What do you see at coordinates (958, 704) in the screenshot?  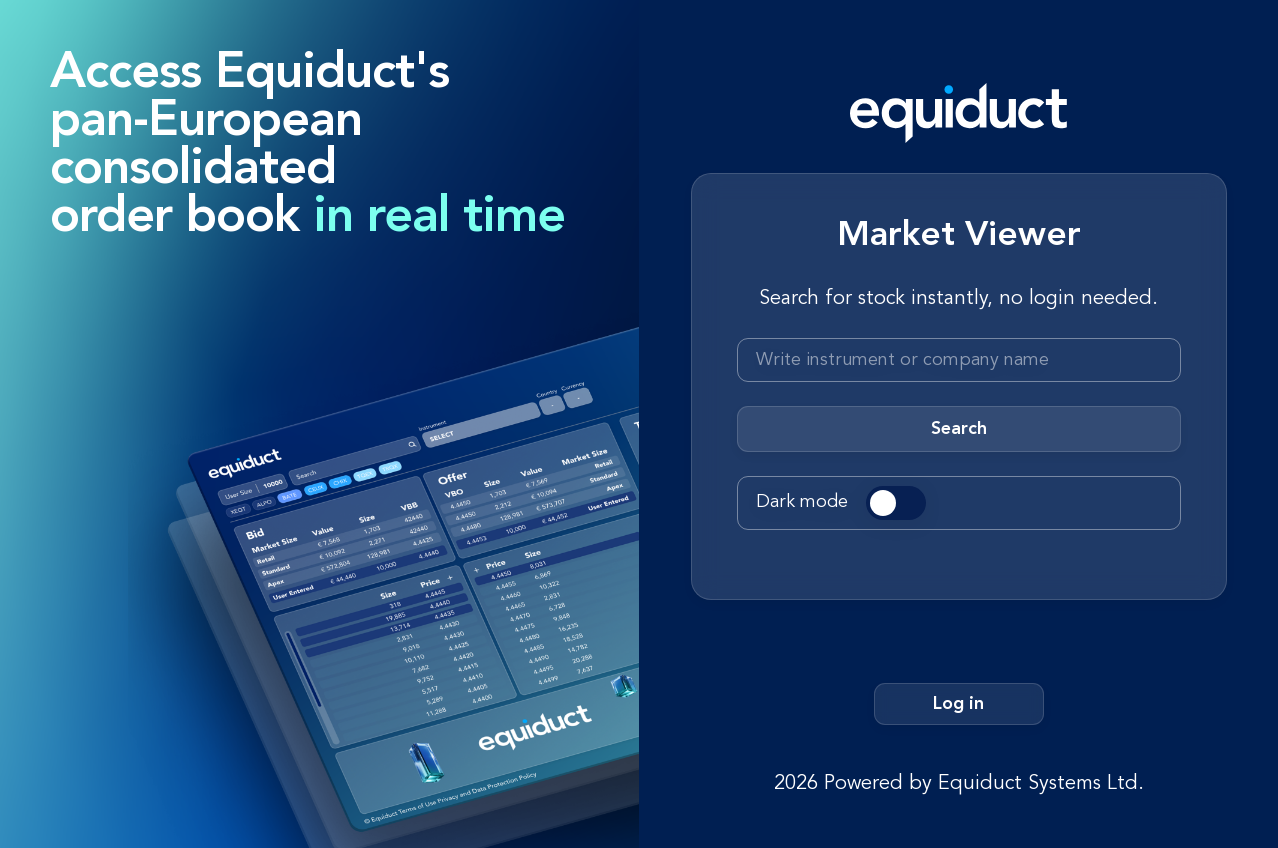 I see `Log in` at bounding box center [958, 704].